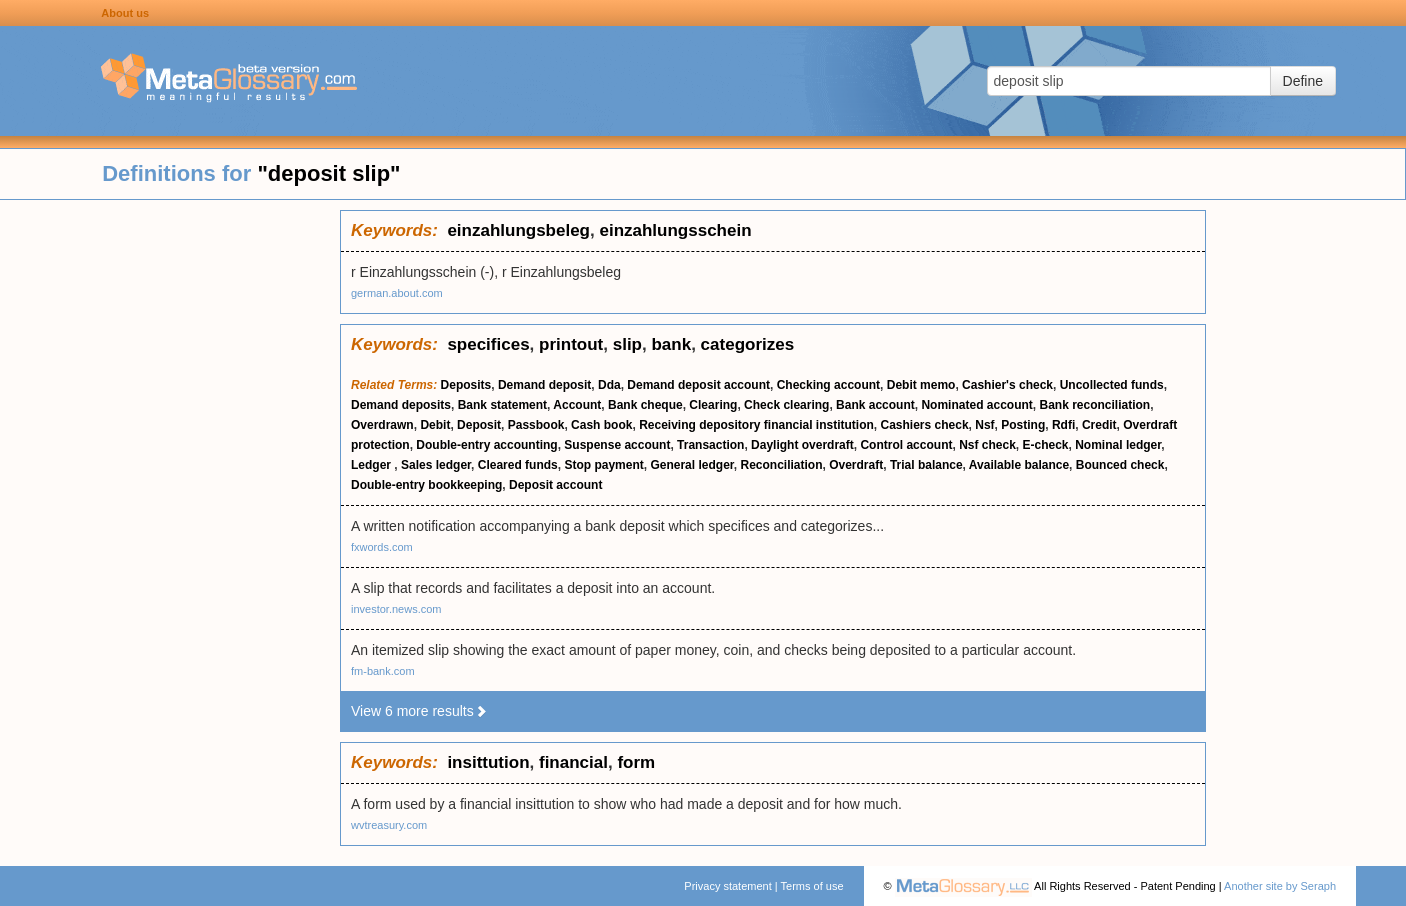 The width and height of the screenshot is (1406, 906). What do you see at coordinates (170, 510) in the screenshot?
I see `[Advertisement]` at bounding box center [170, 510].